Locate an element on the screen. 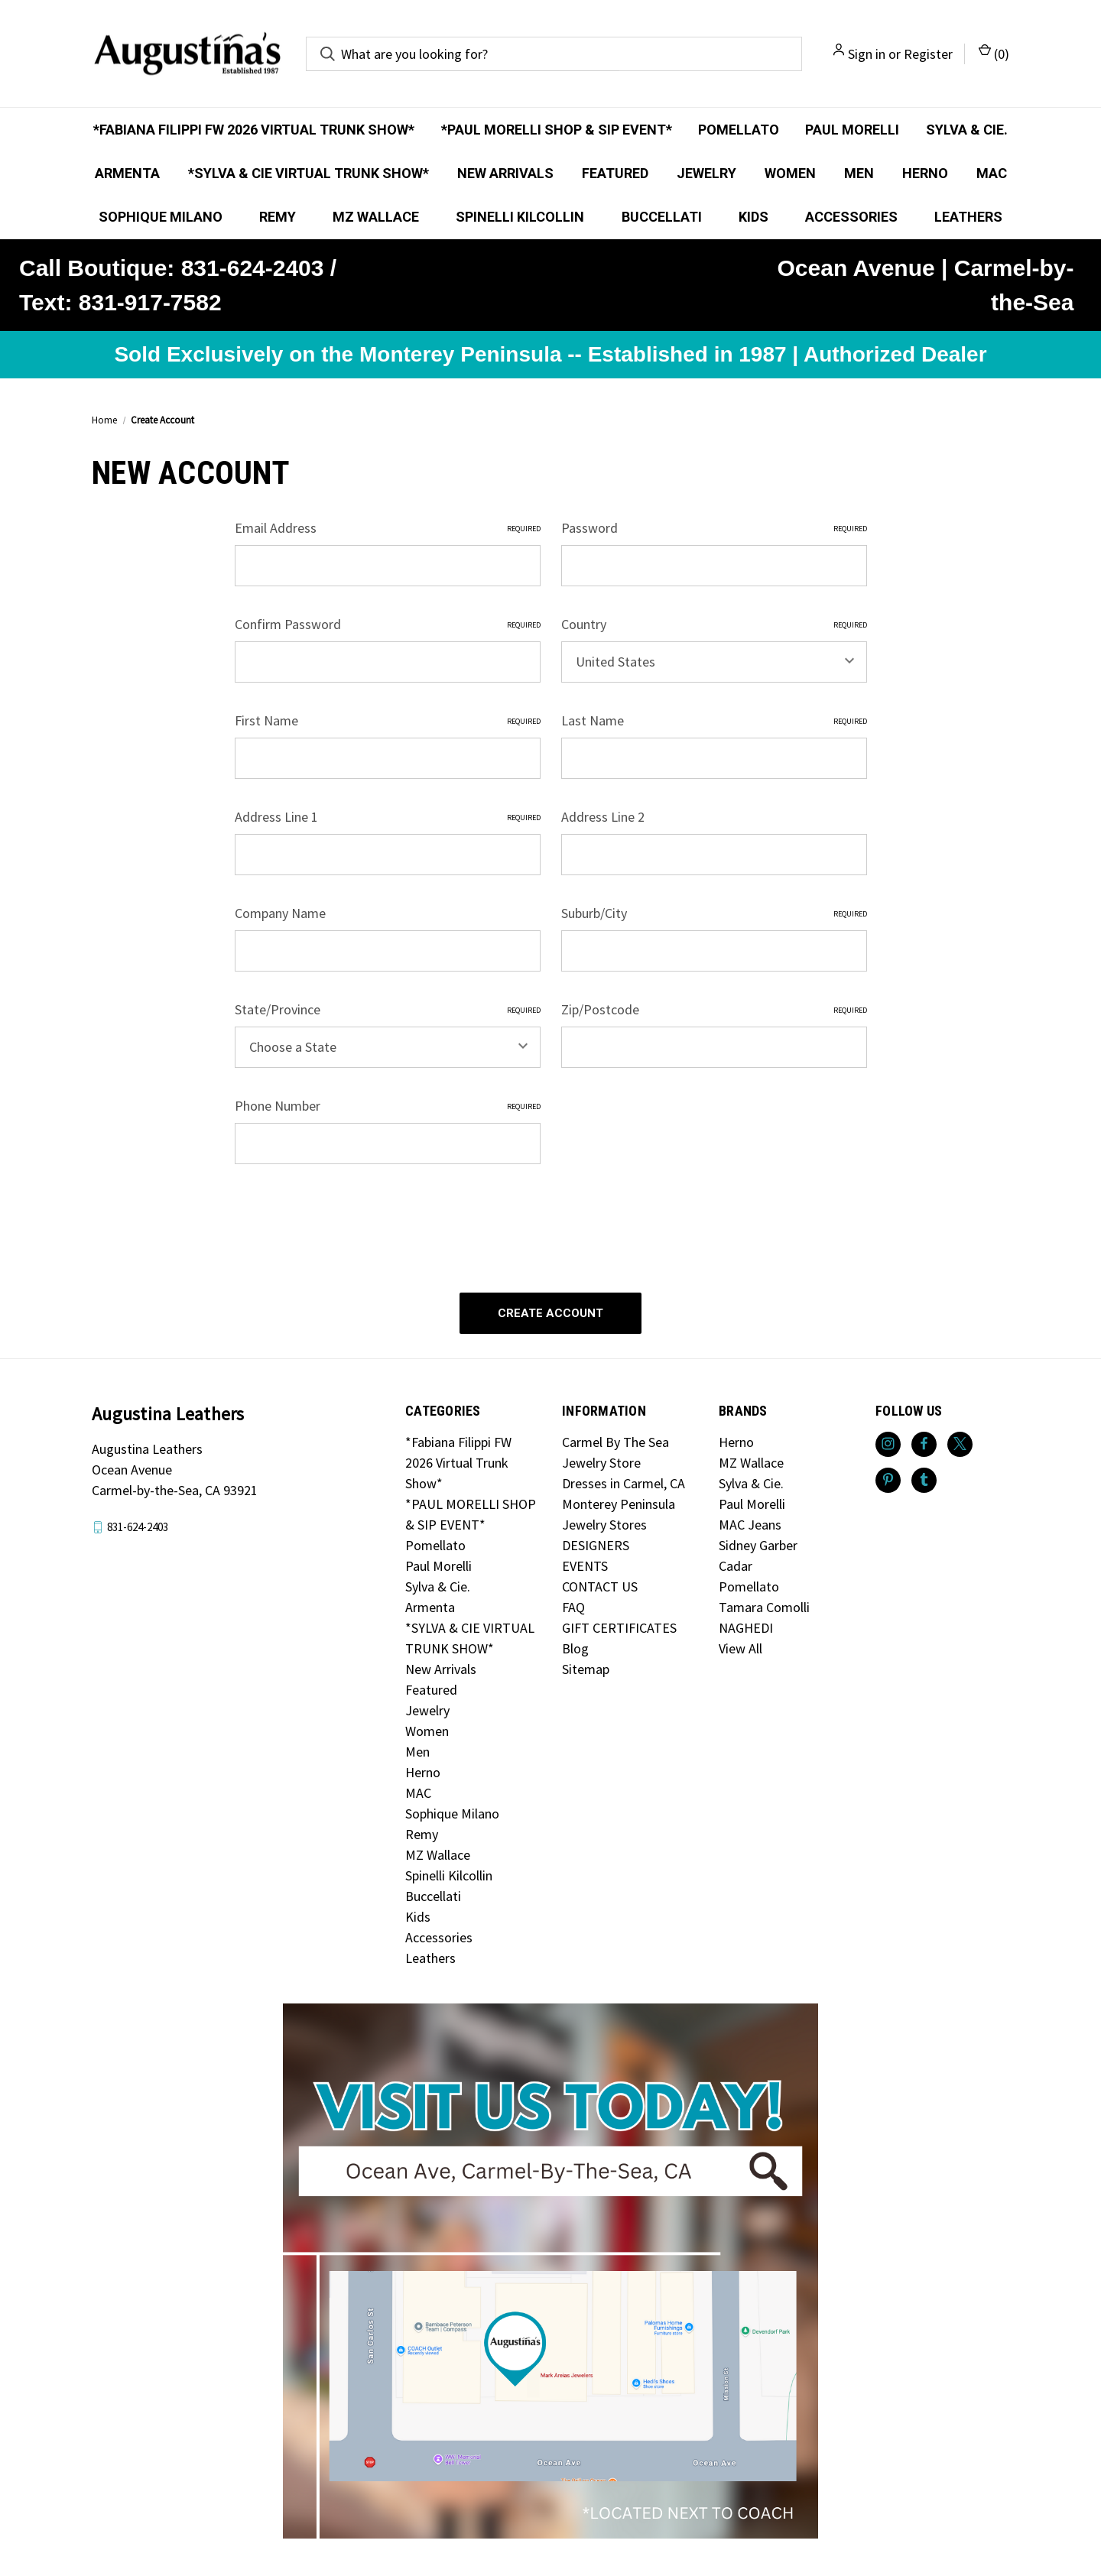 This screenshot has height=2576, width=1101. Remy is located at coordinates (277, 217).